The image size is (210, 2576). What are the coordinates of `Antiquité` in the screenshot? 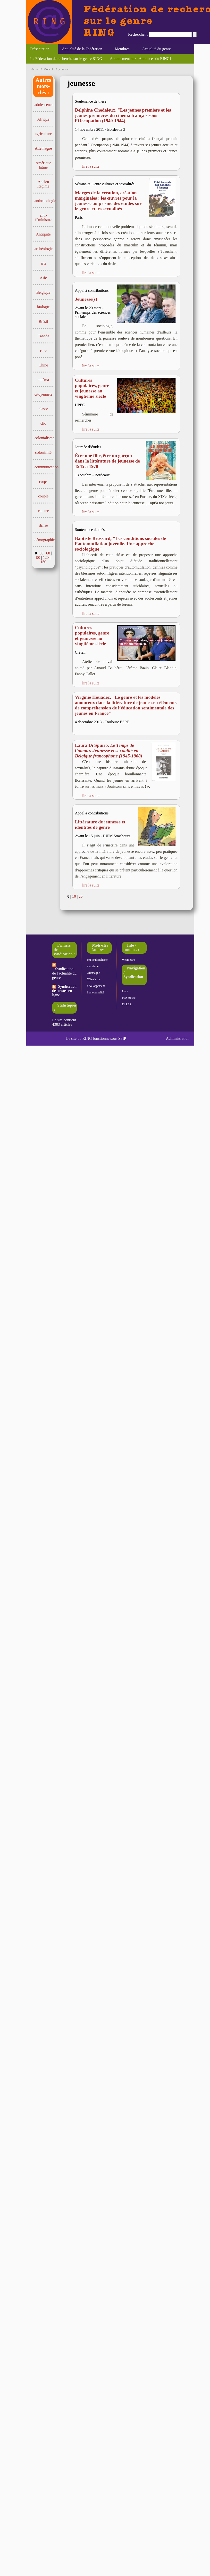 It's located at (43, 234).